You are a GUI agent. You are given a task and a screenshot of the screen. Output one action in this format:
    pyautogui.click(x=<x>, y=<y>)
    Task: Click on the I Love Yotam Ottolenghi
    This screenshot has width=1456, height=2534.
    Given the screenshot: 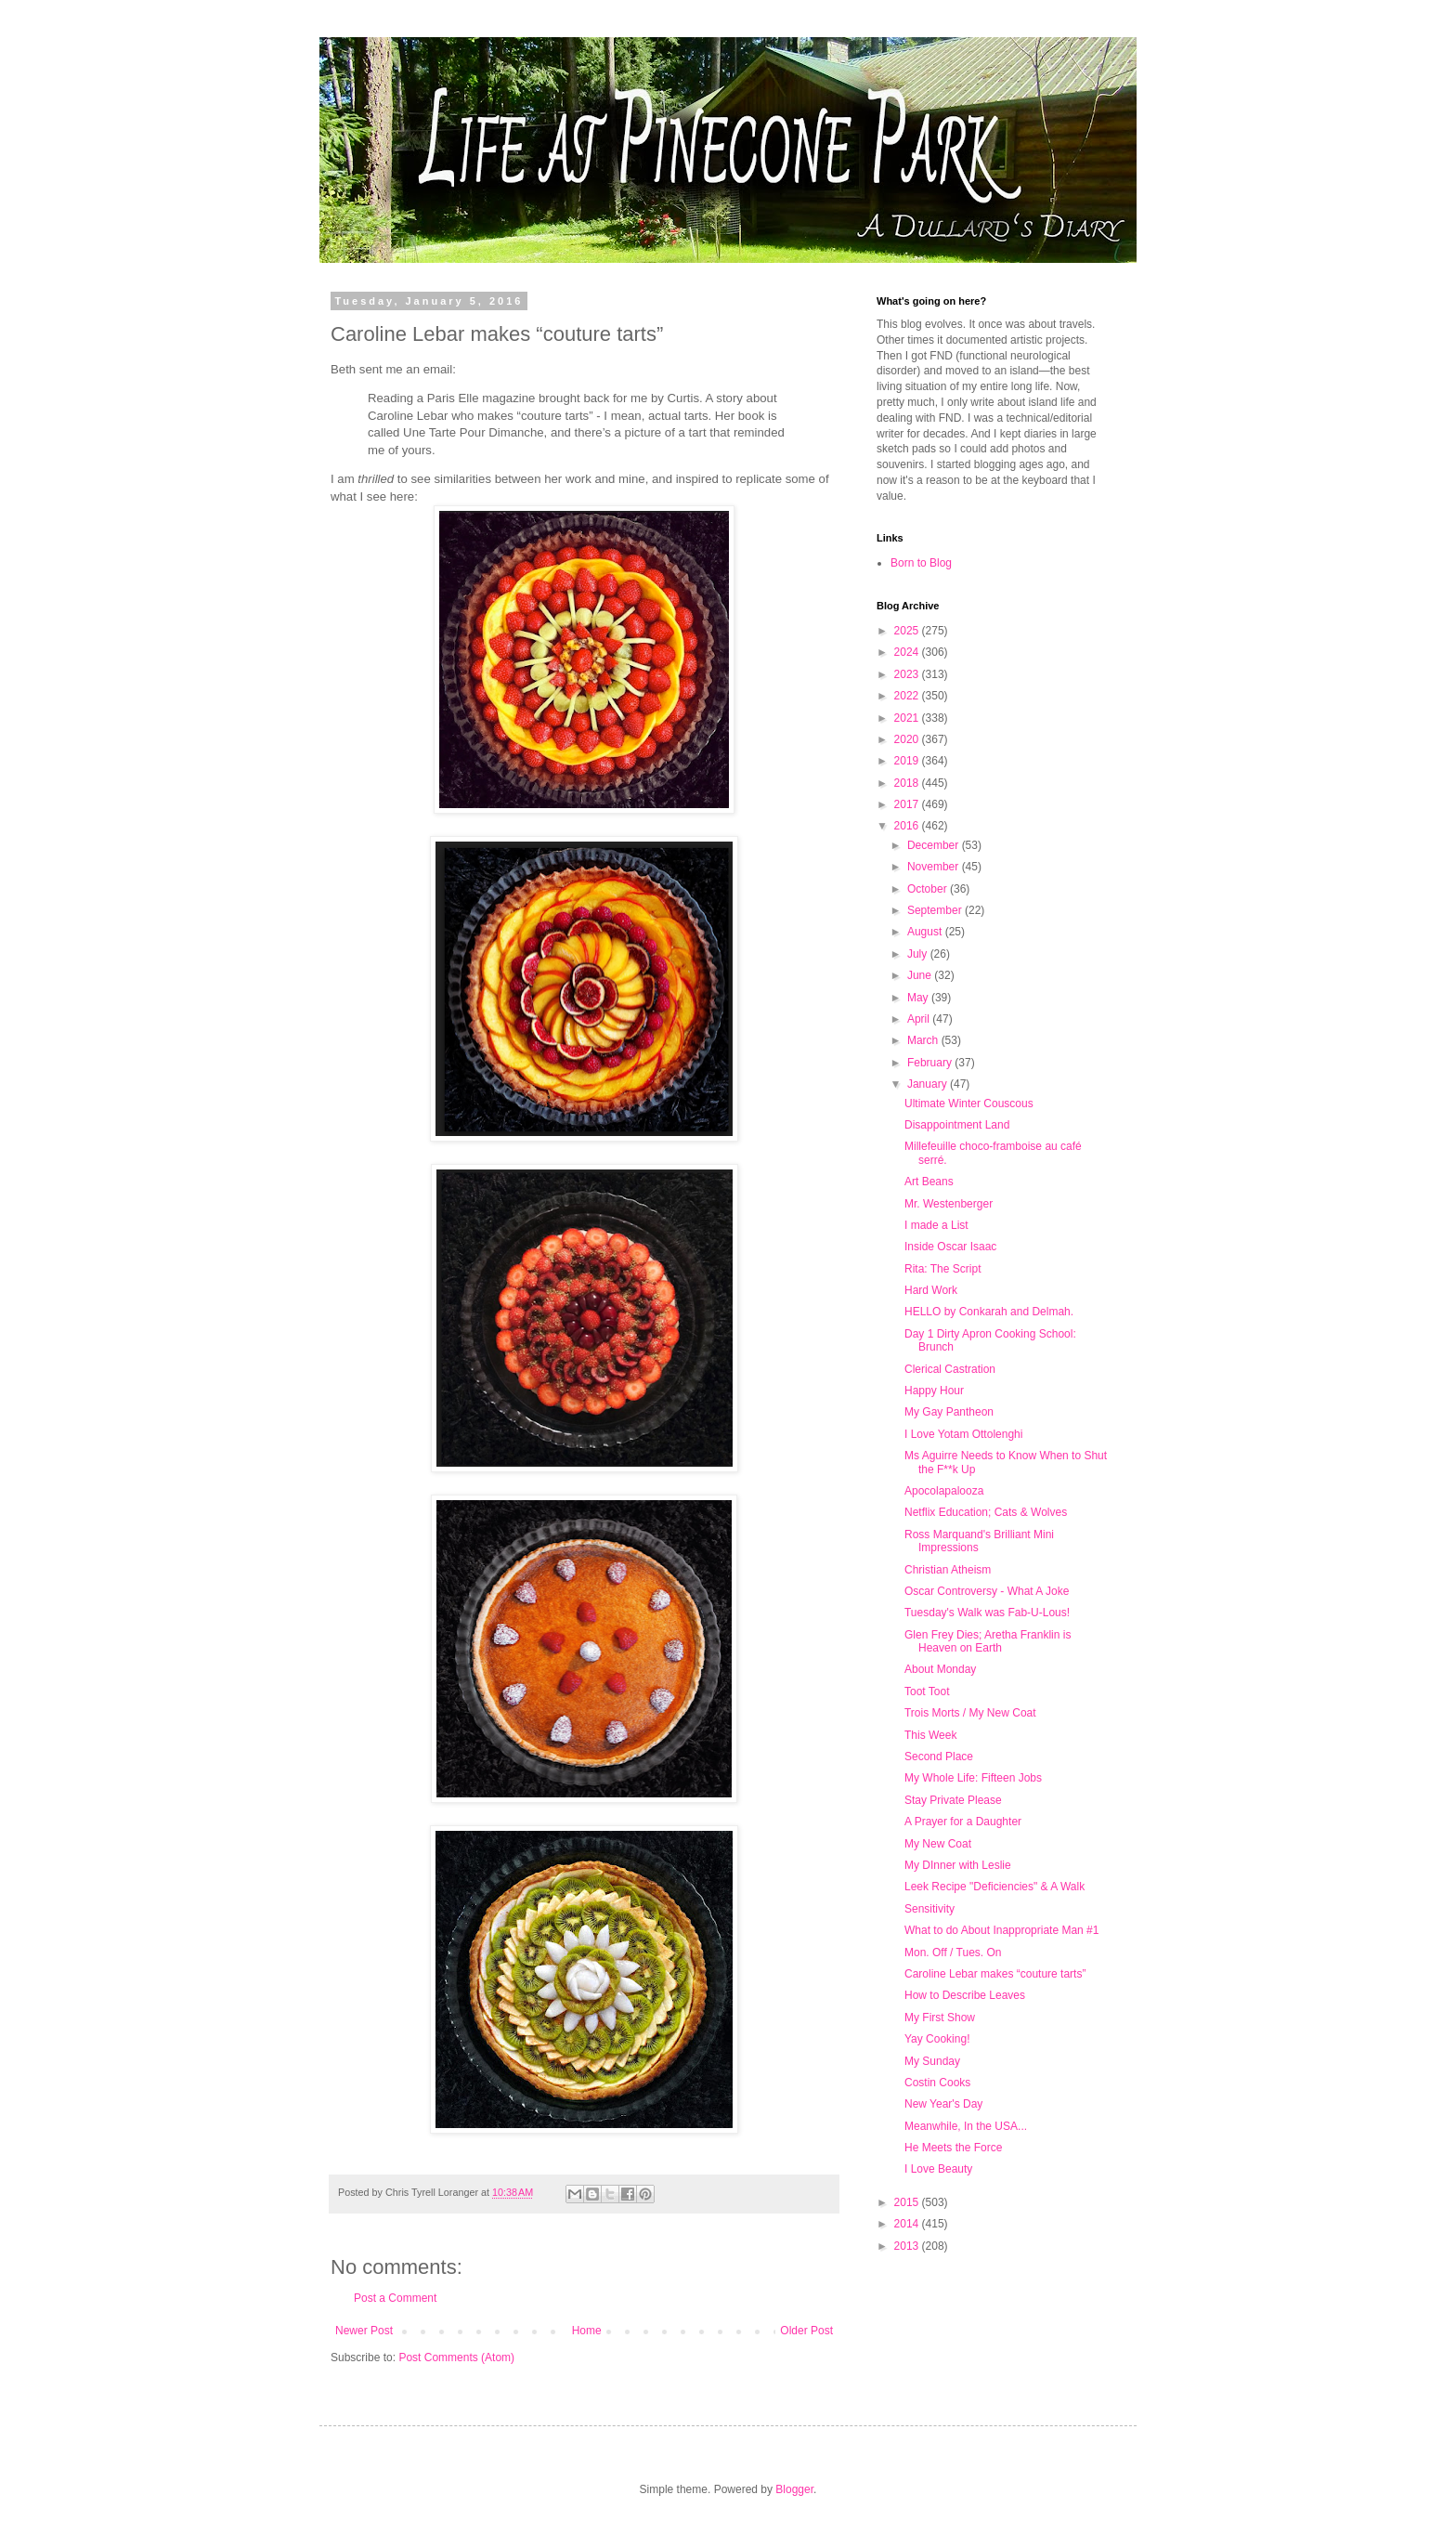 What is the action you would take?
    pyautogui.click(x=963, y=1434)
    